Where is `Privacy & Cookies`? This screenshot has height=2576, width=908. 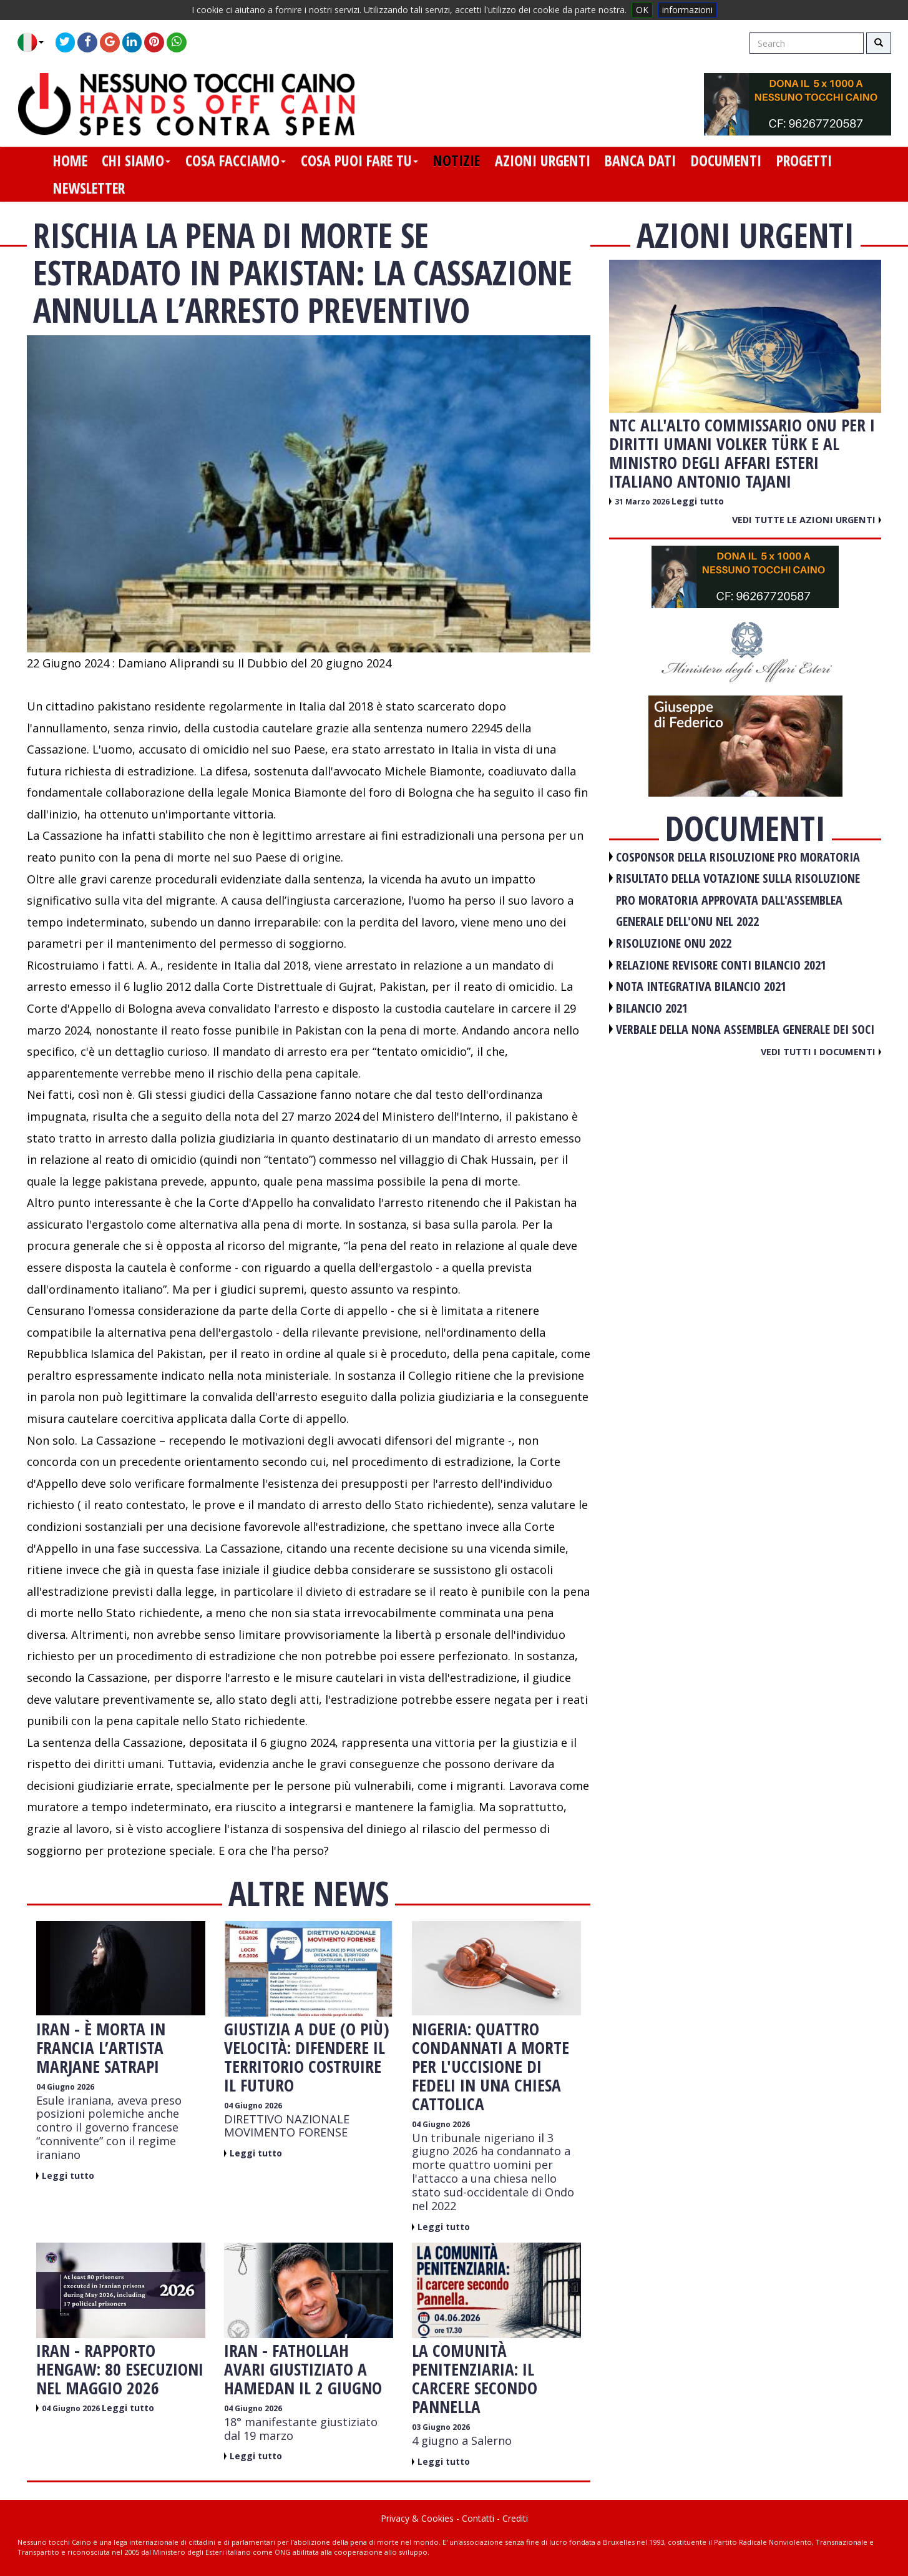 Privacy & Cookies is located at coordinates (417, 2518).